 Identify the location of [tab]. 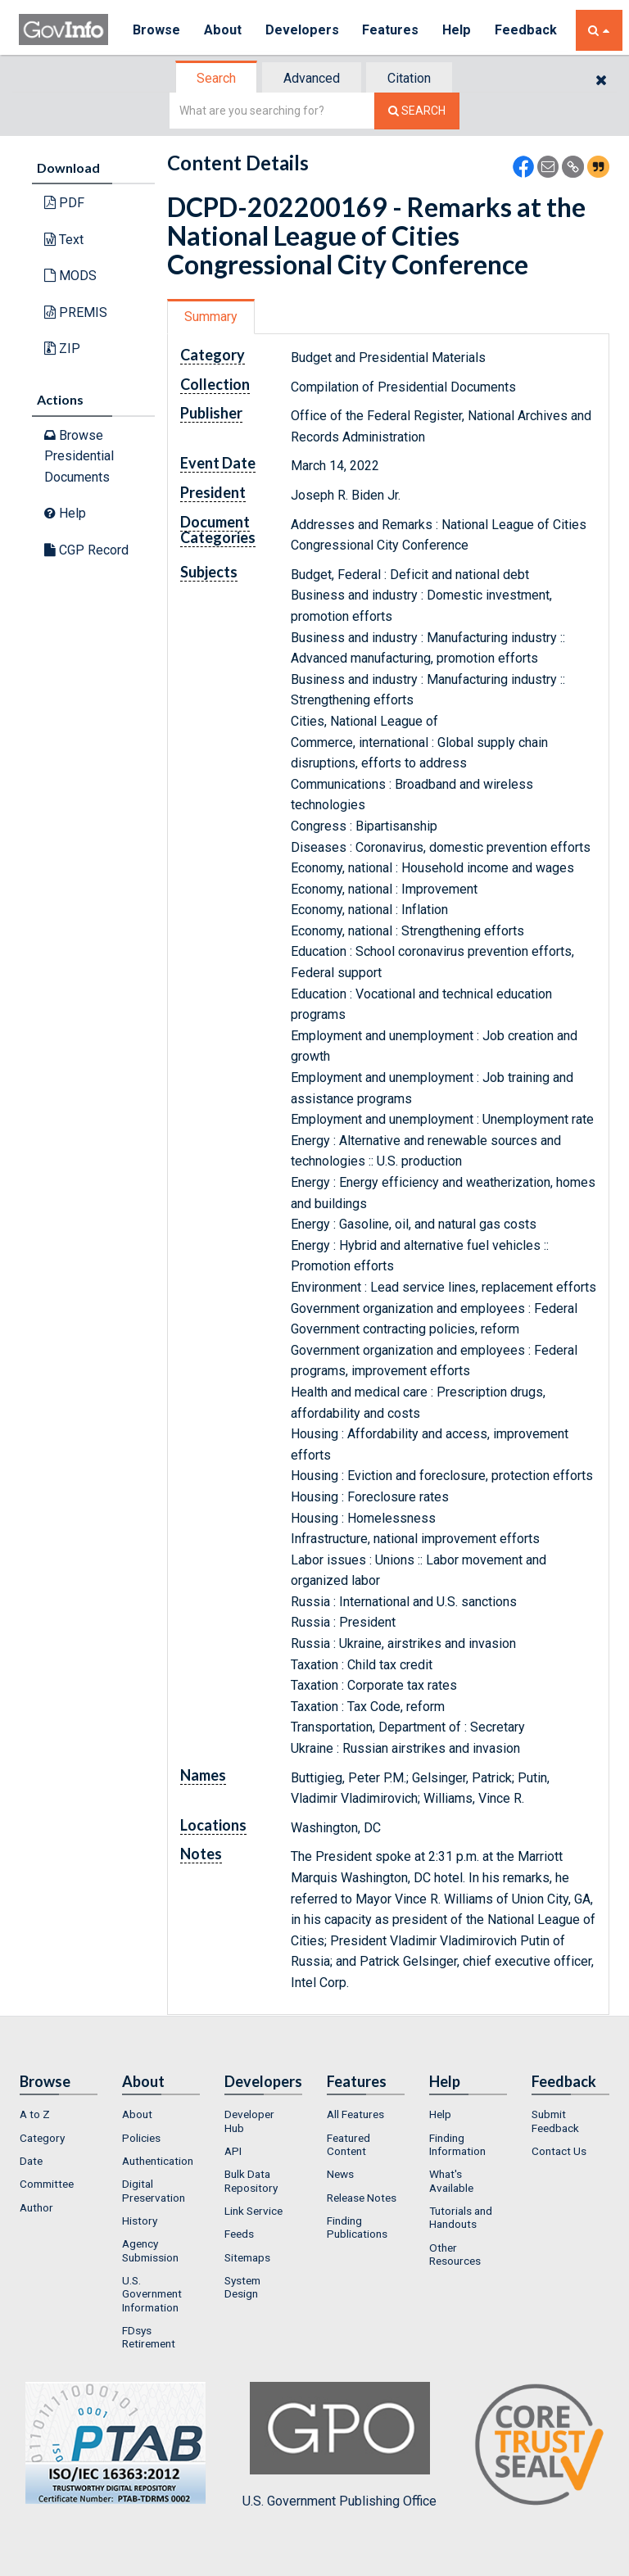
(217, 78).